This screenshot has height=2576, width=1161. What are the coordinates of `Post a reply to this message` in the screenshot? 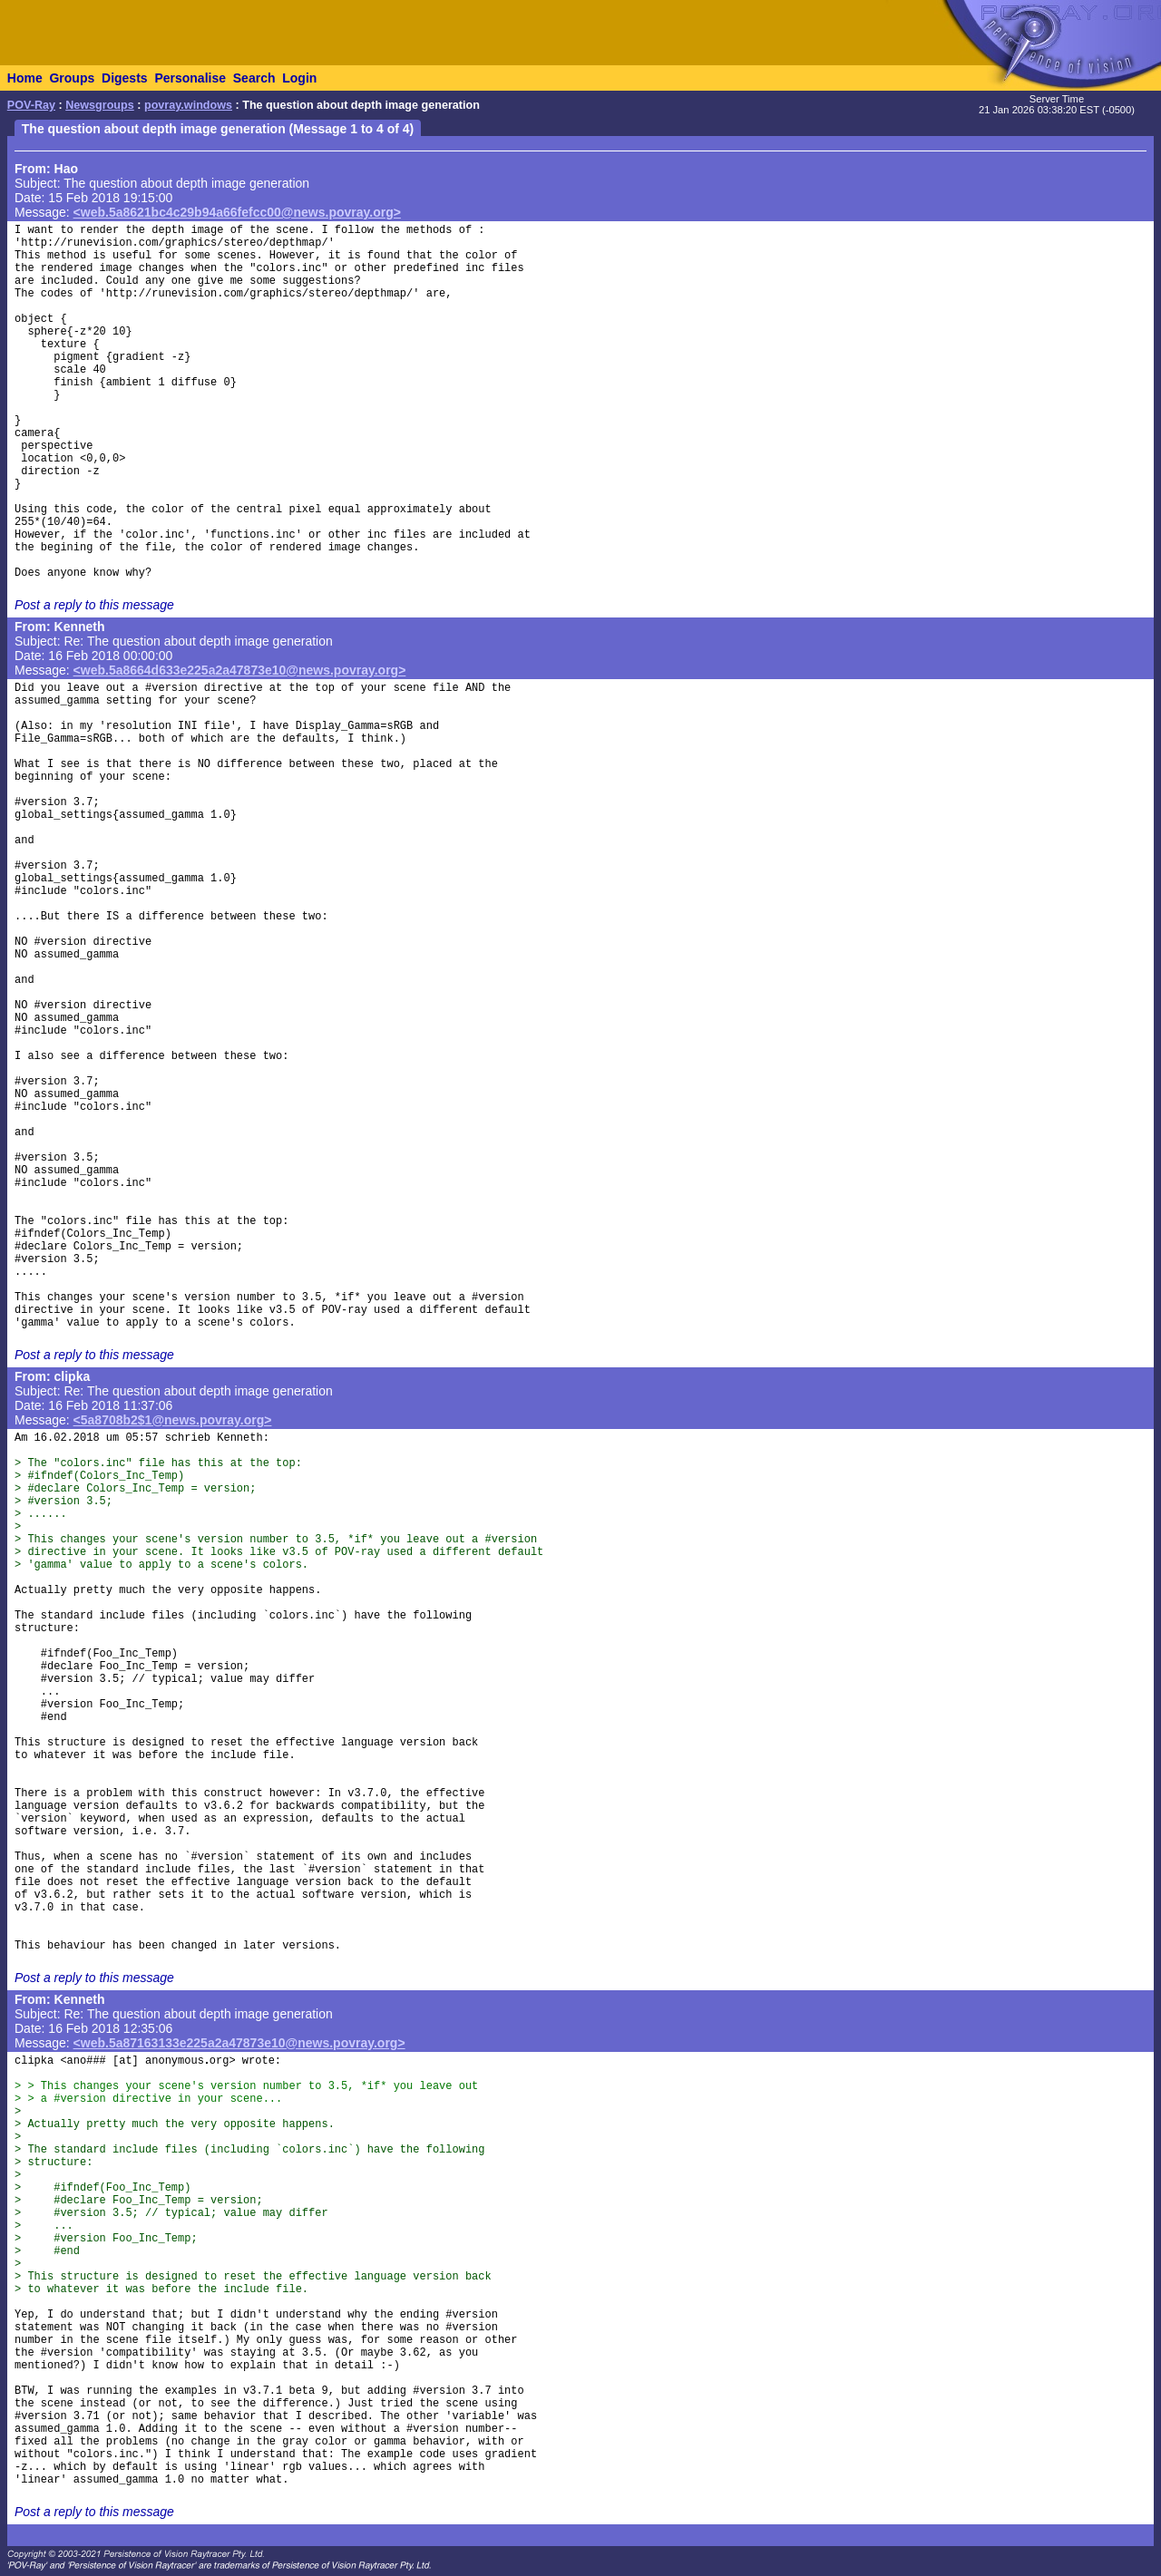 It's located at (94, 605).